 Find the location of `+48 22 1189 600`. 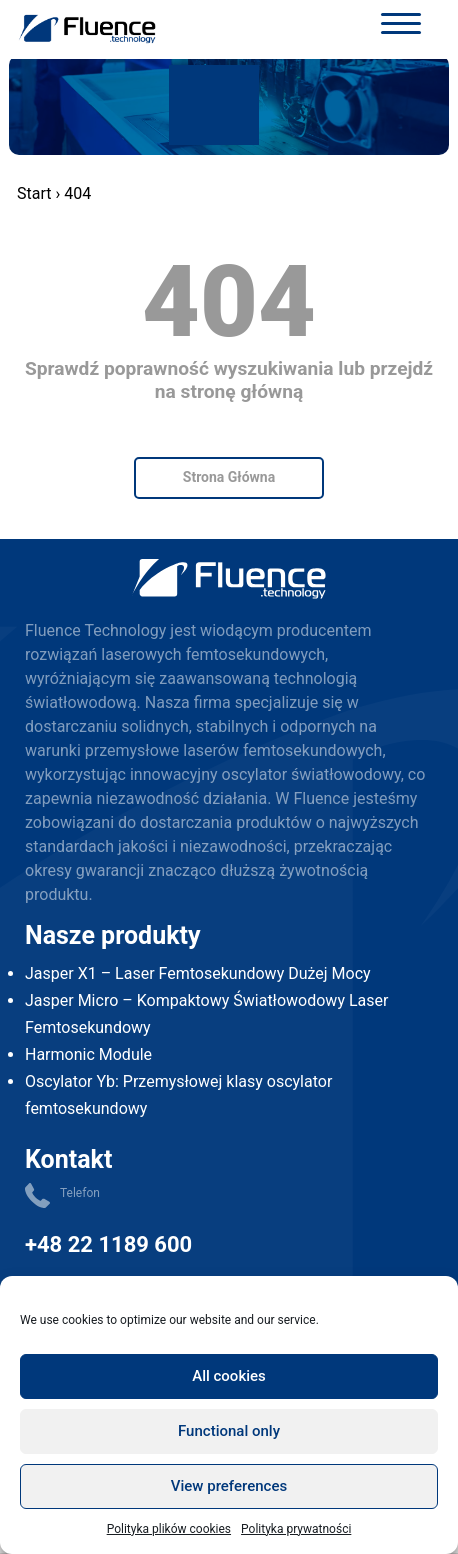

+48 22 1189 600 is located at coordinates (108, 1244).